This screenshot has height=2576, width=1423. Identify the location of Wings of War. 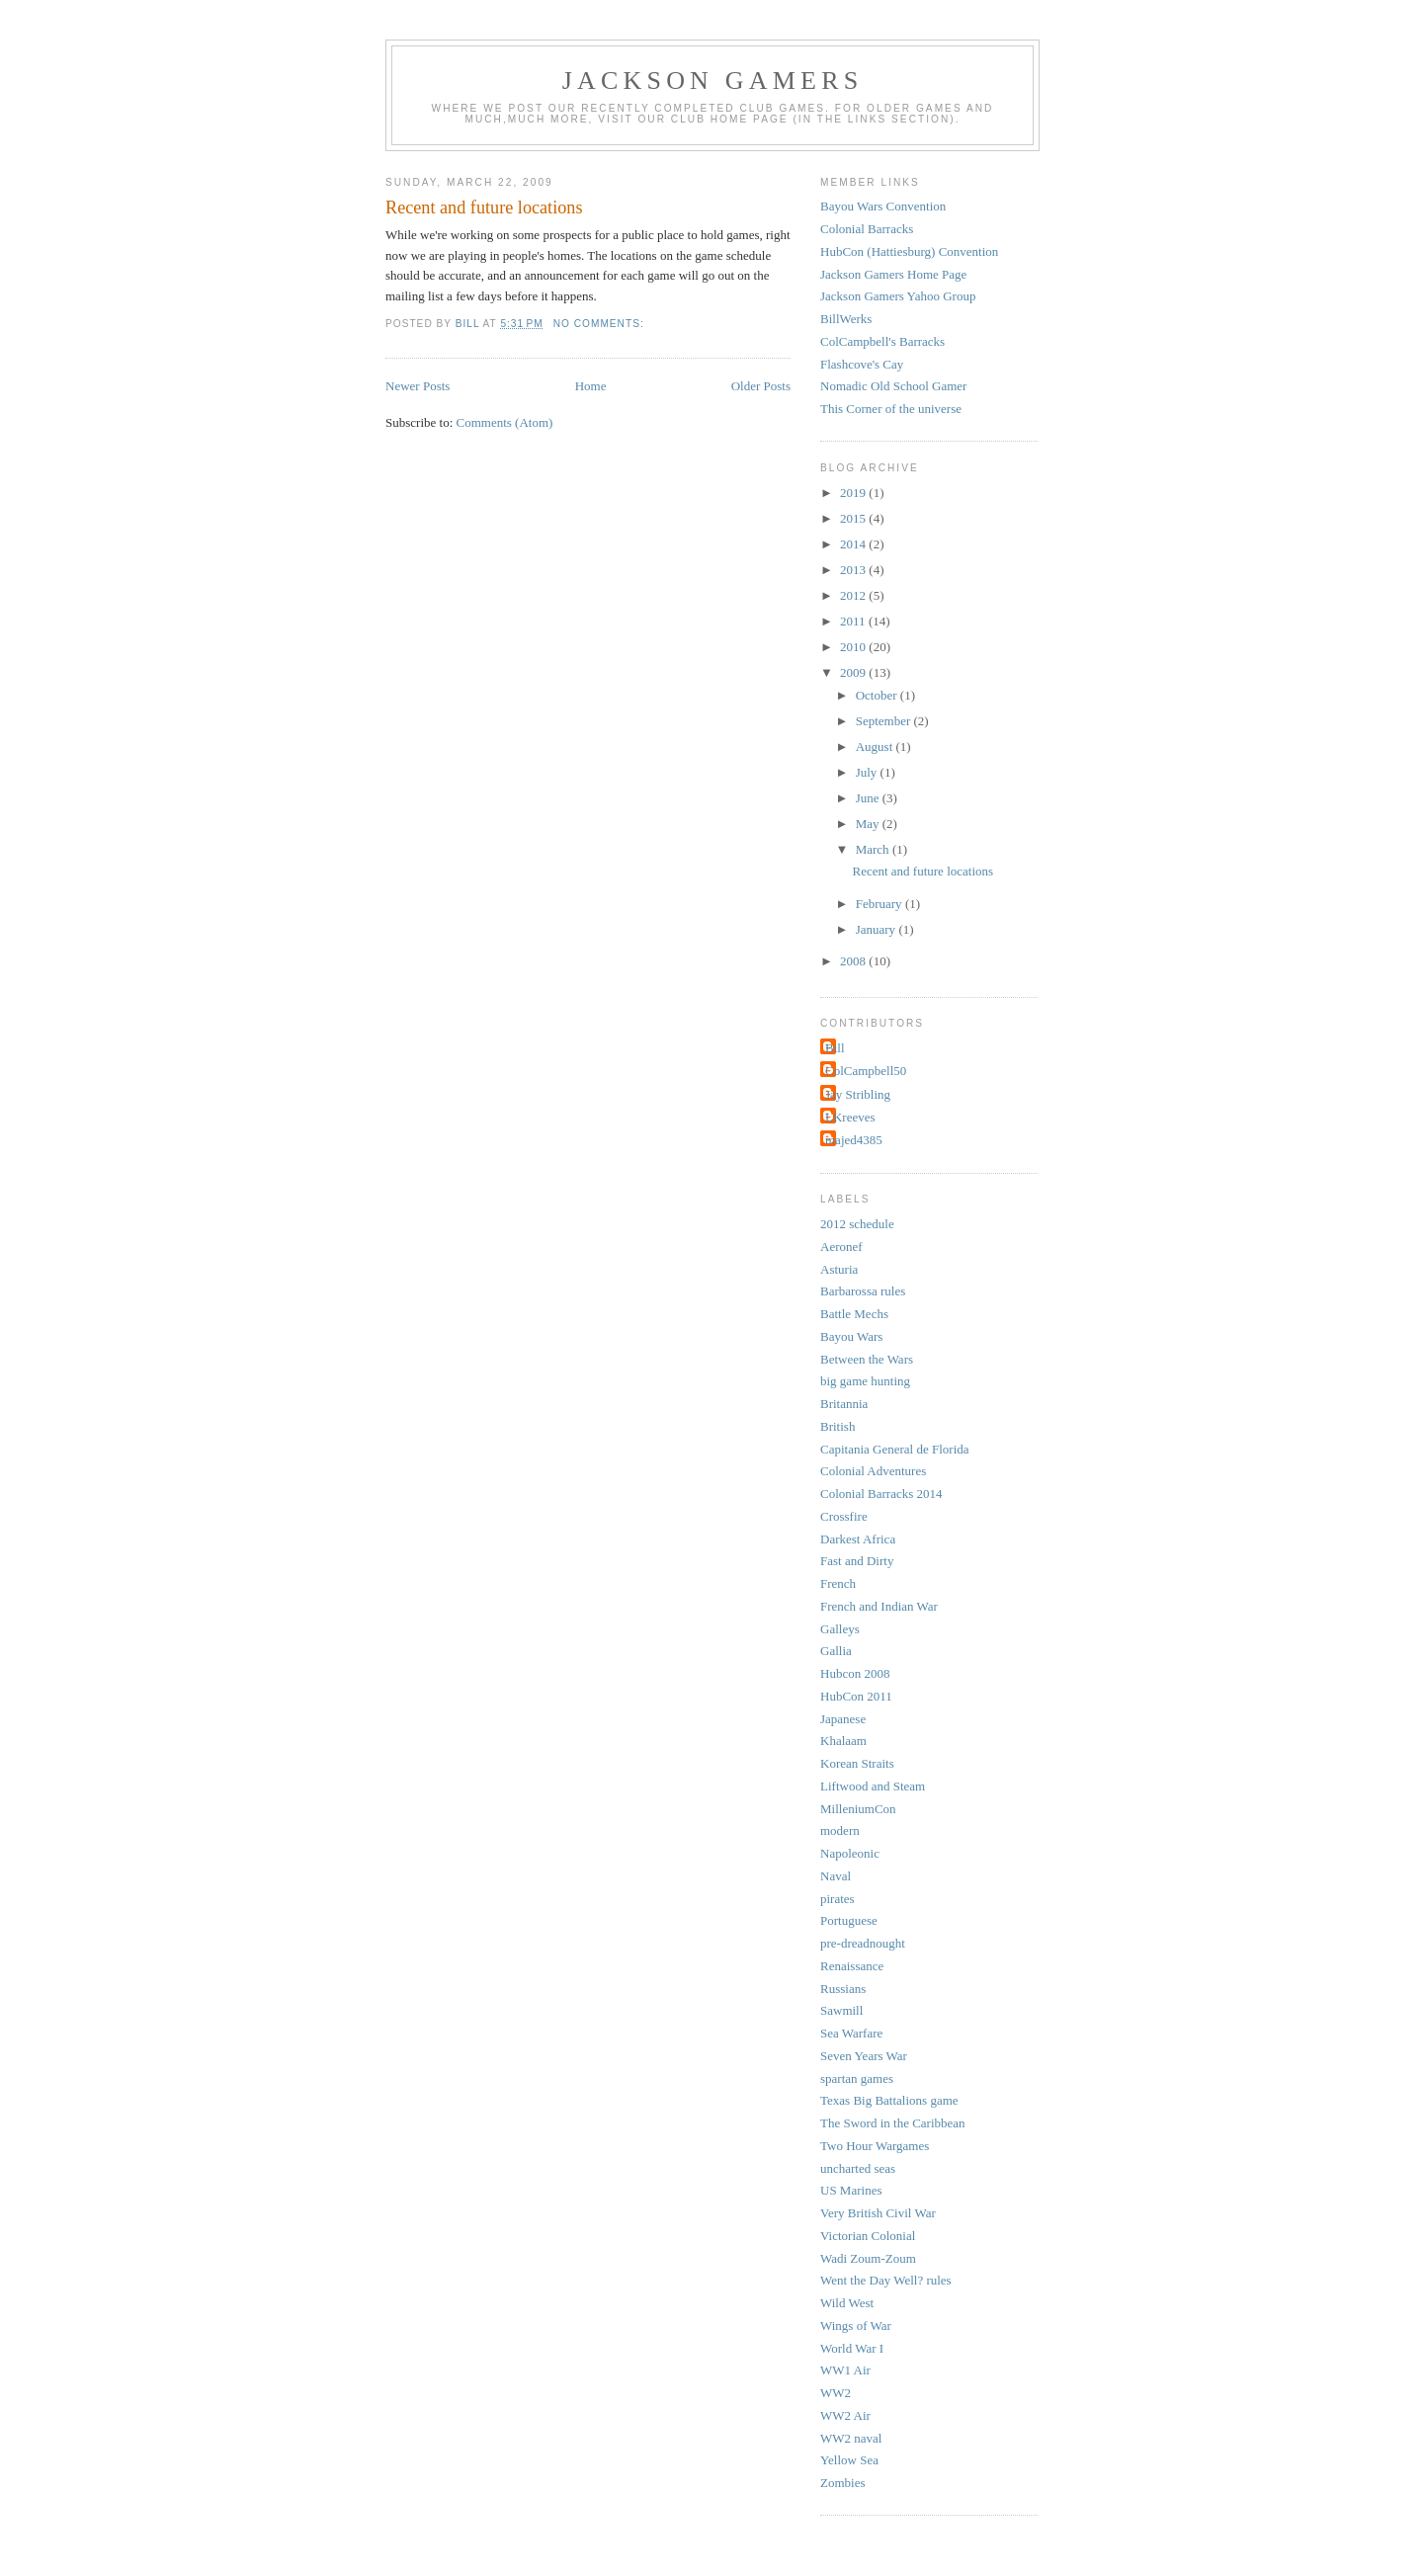
(855, 2325).